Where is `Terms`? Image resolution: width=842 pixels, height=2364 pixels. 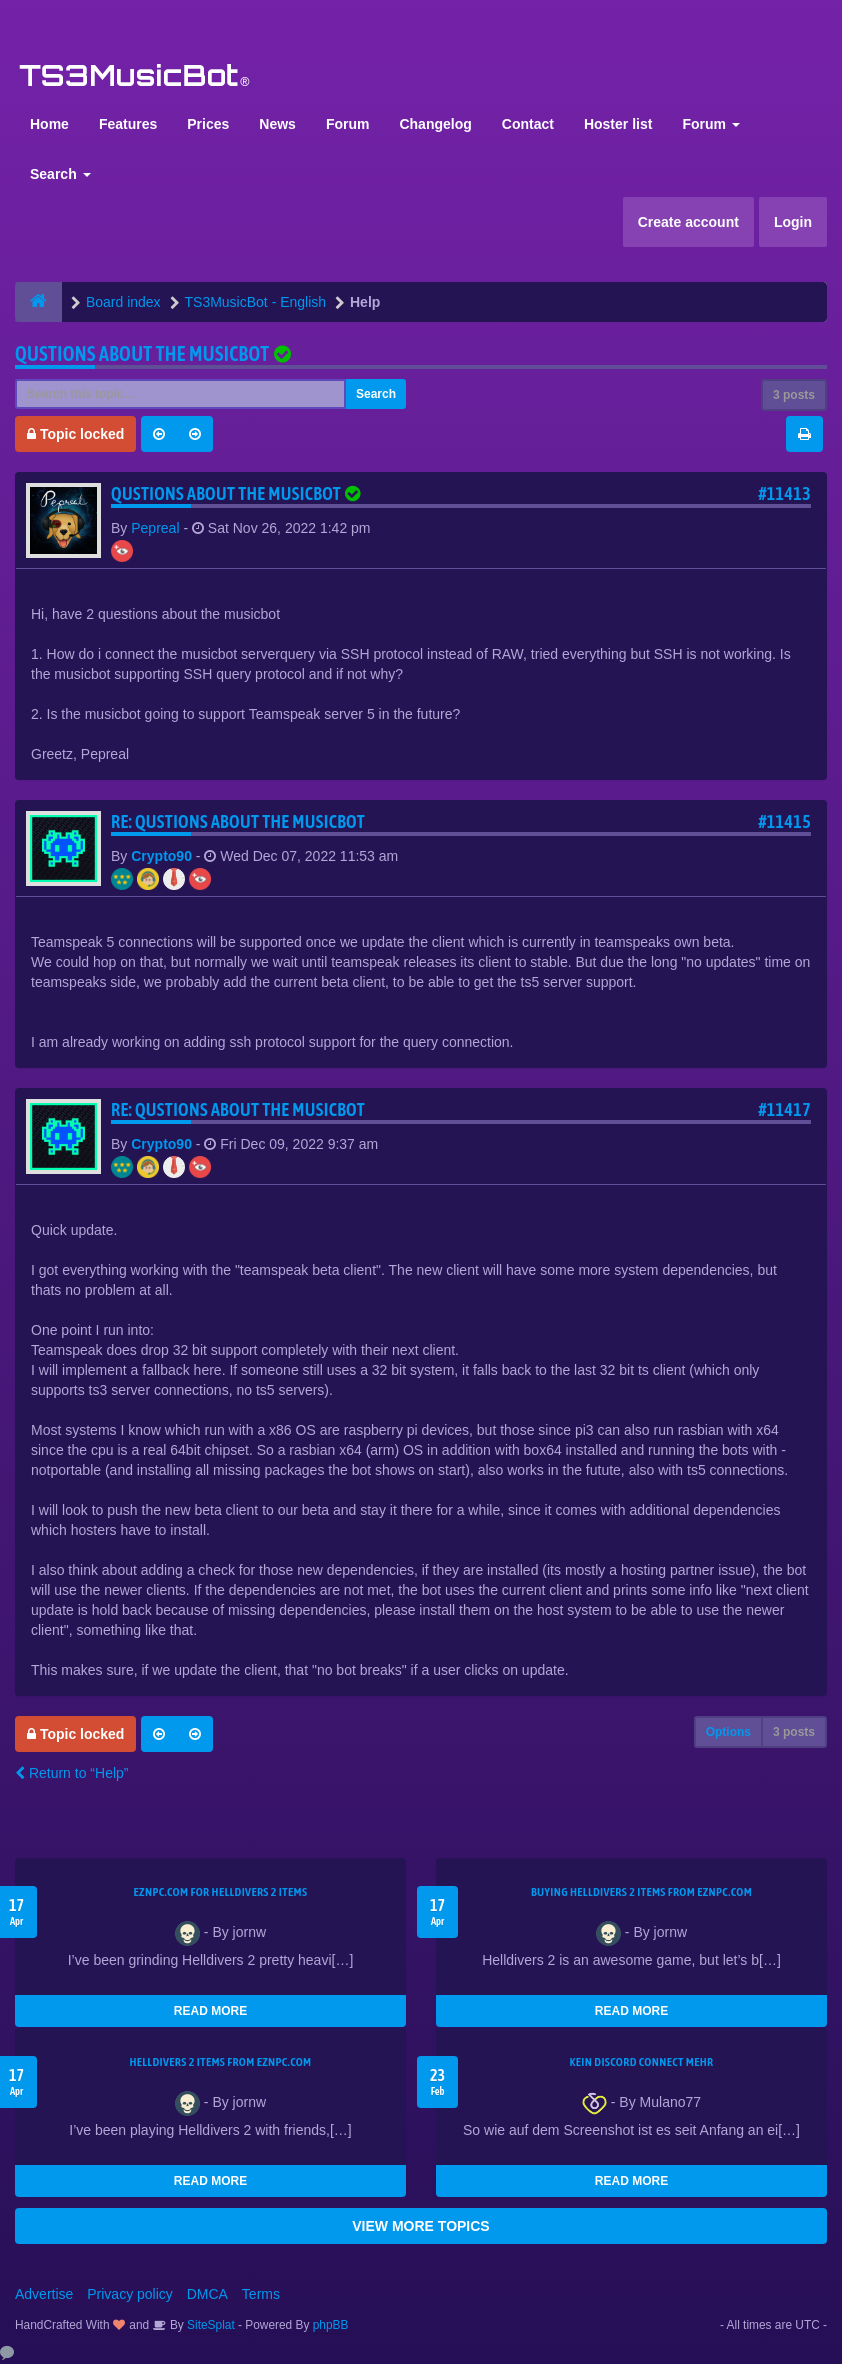 Terms is located at coordinates (261, 2294).